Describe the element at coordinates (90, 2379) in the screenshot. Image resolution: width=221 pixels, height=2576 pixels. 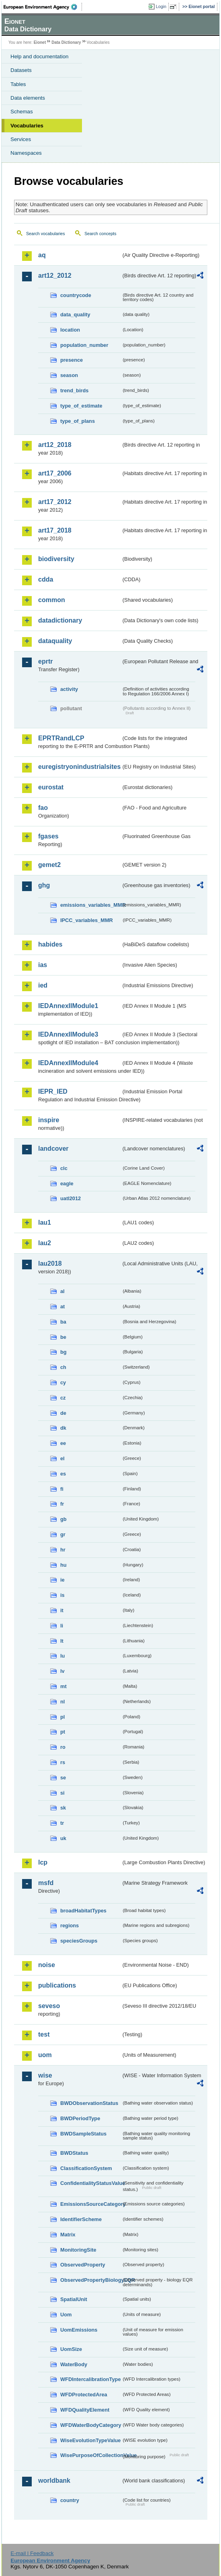
I see `WFDIntercalibrationType` at that location.